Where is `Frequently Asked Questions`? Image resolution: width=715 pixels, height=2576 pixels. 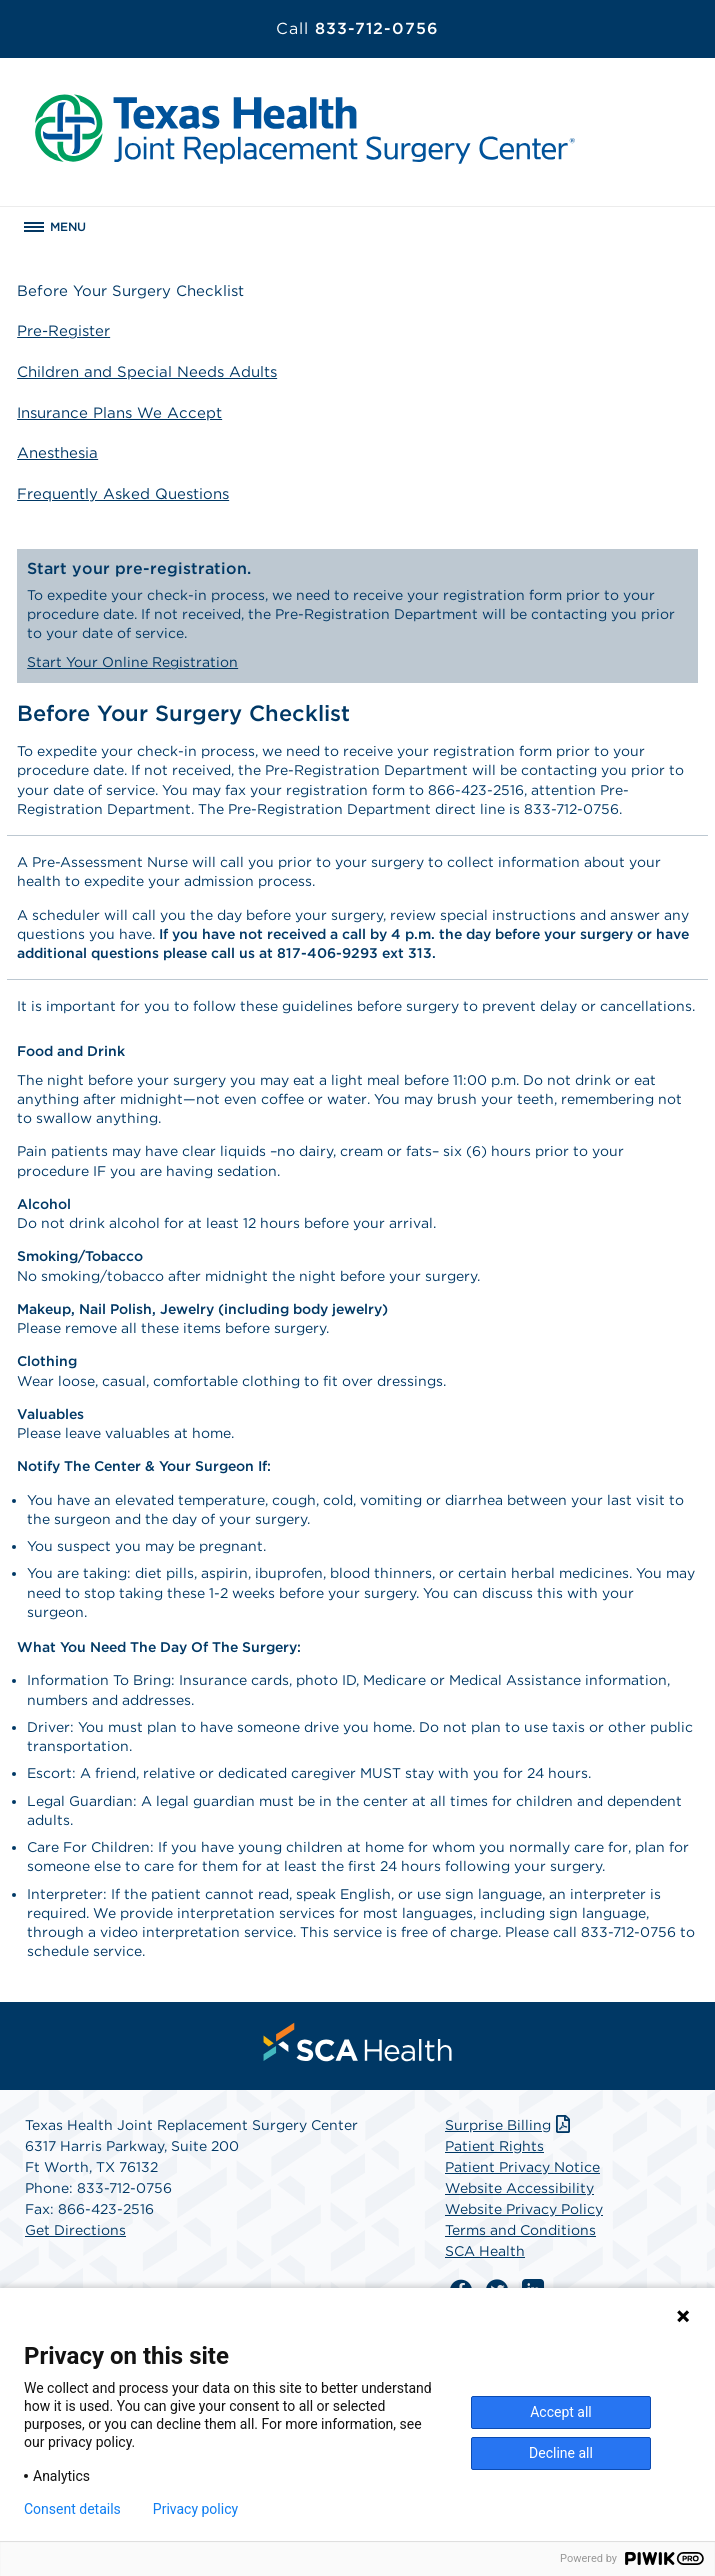
Frequently Asked Questions is located at coordinates (123, 494).